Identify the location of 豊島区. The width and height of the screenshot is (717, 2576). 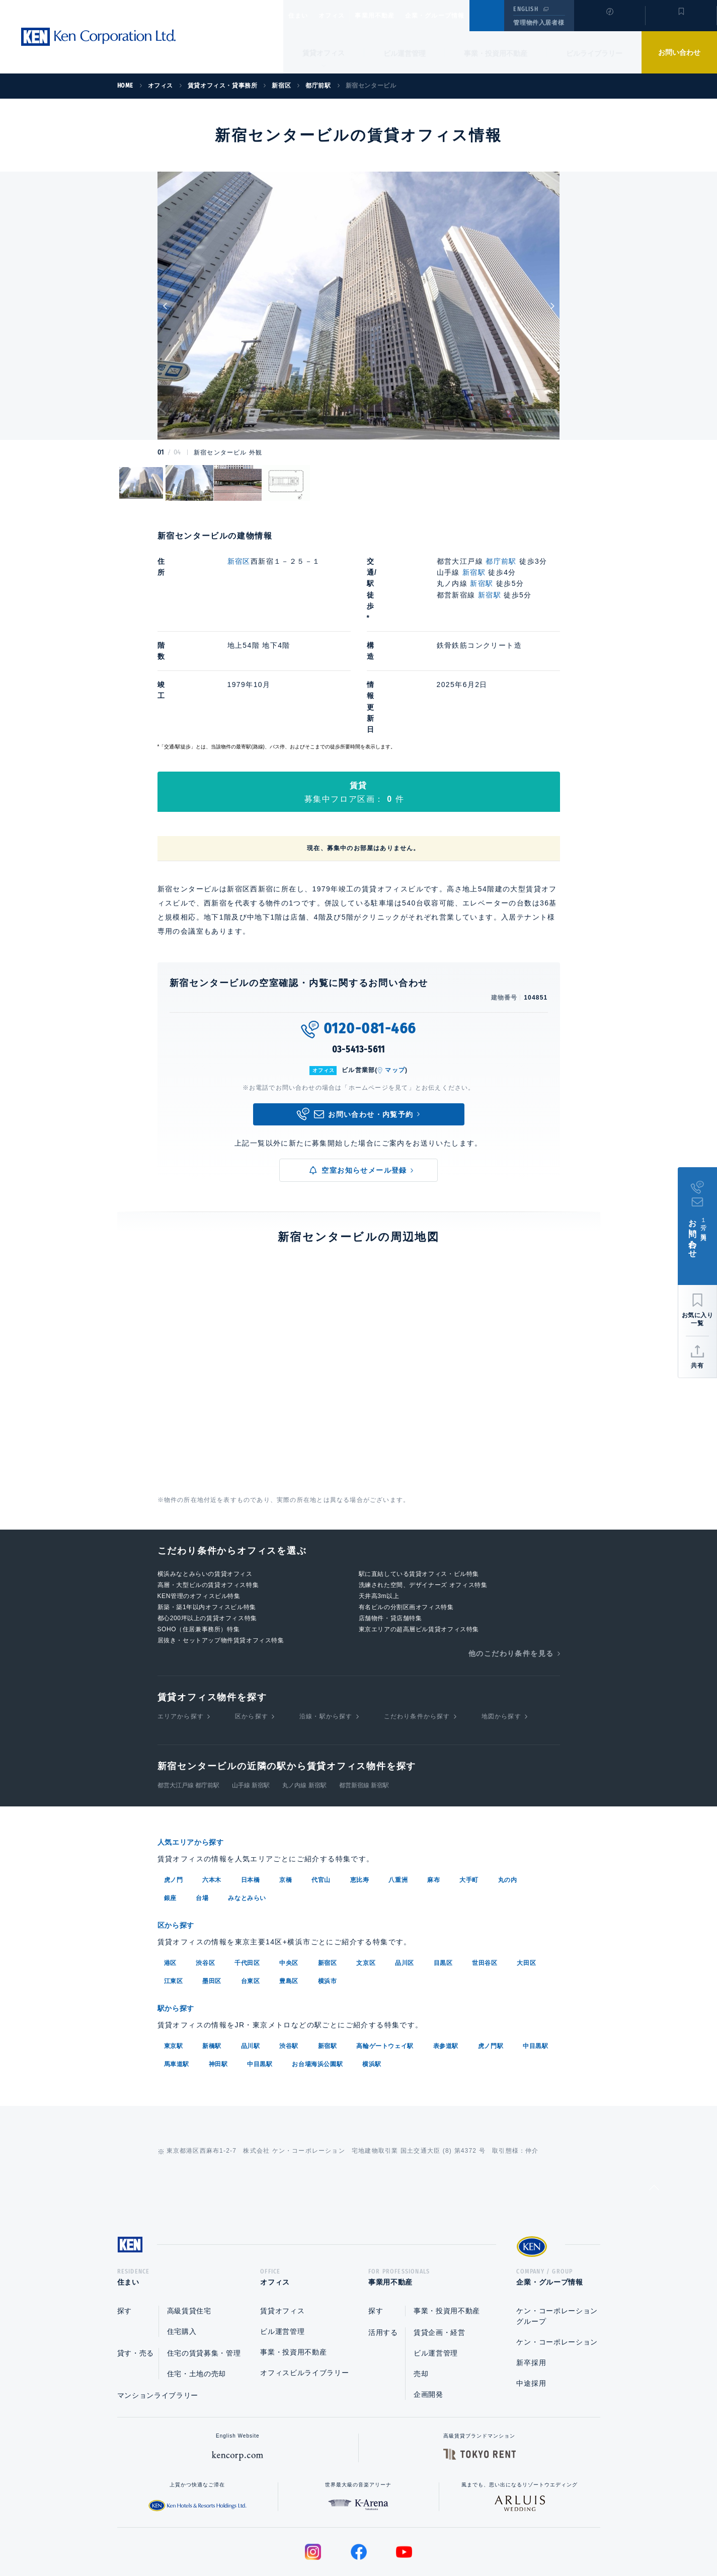
(288, 1900).